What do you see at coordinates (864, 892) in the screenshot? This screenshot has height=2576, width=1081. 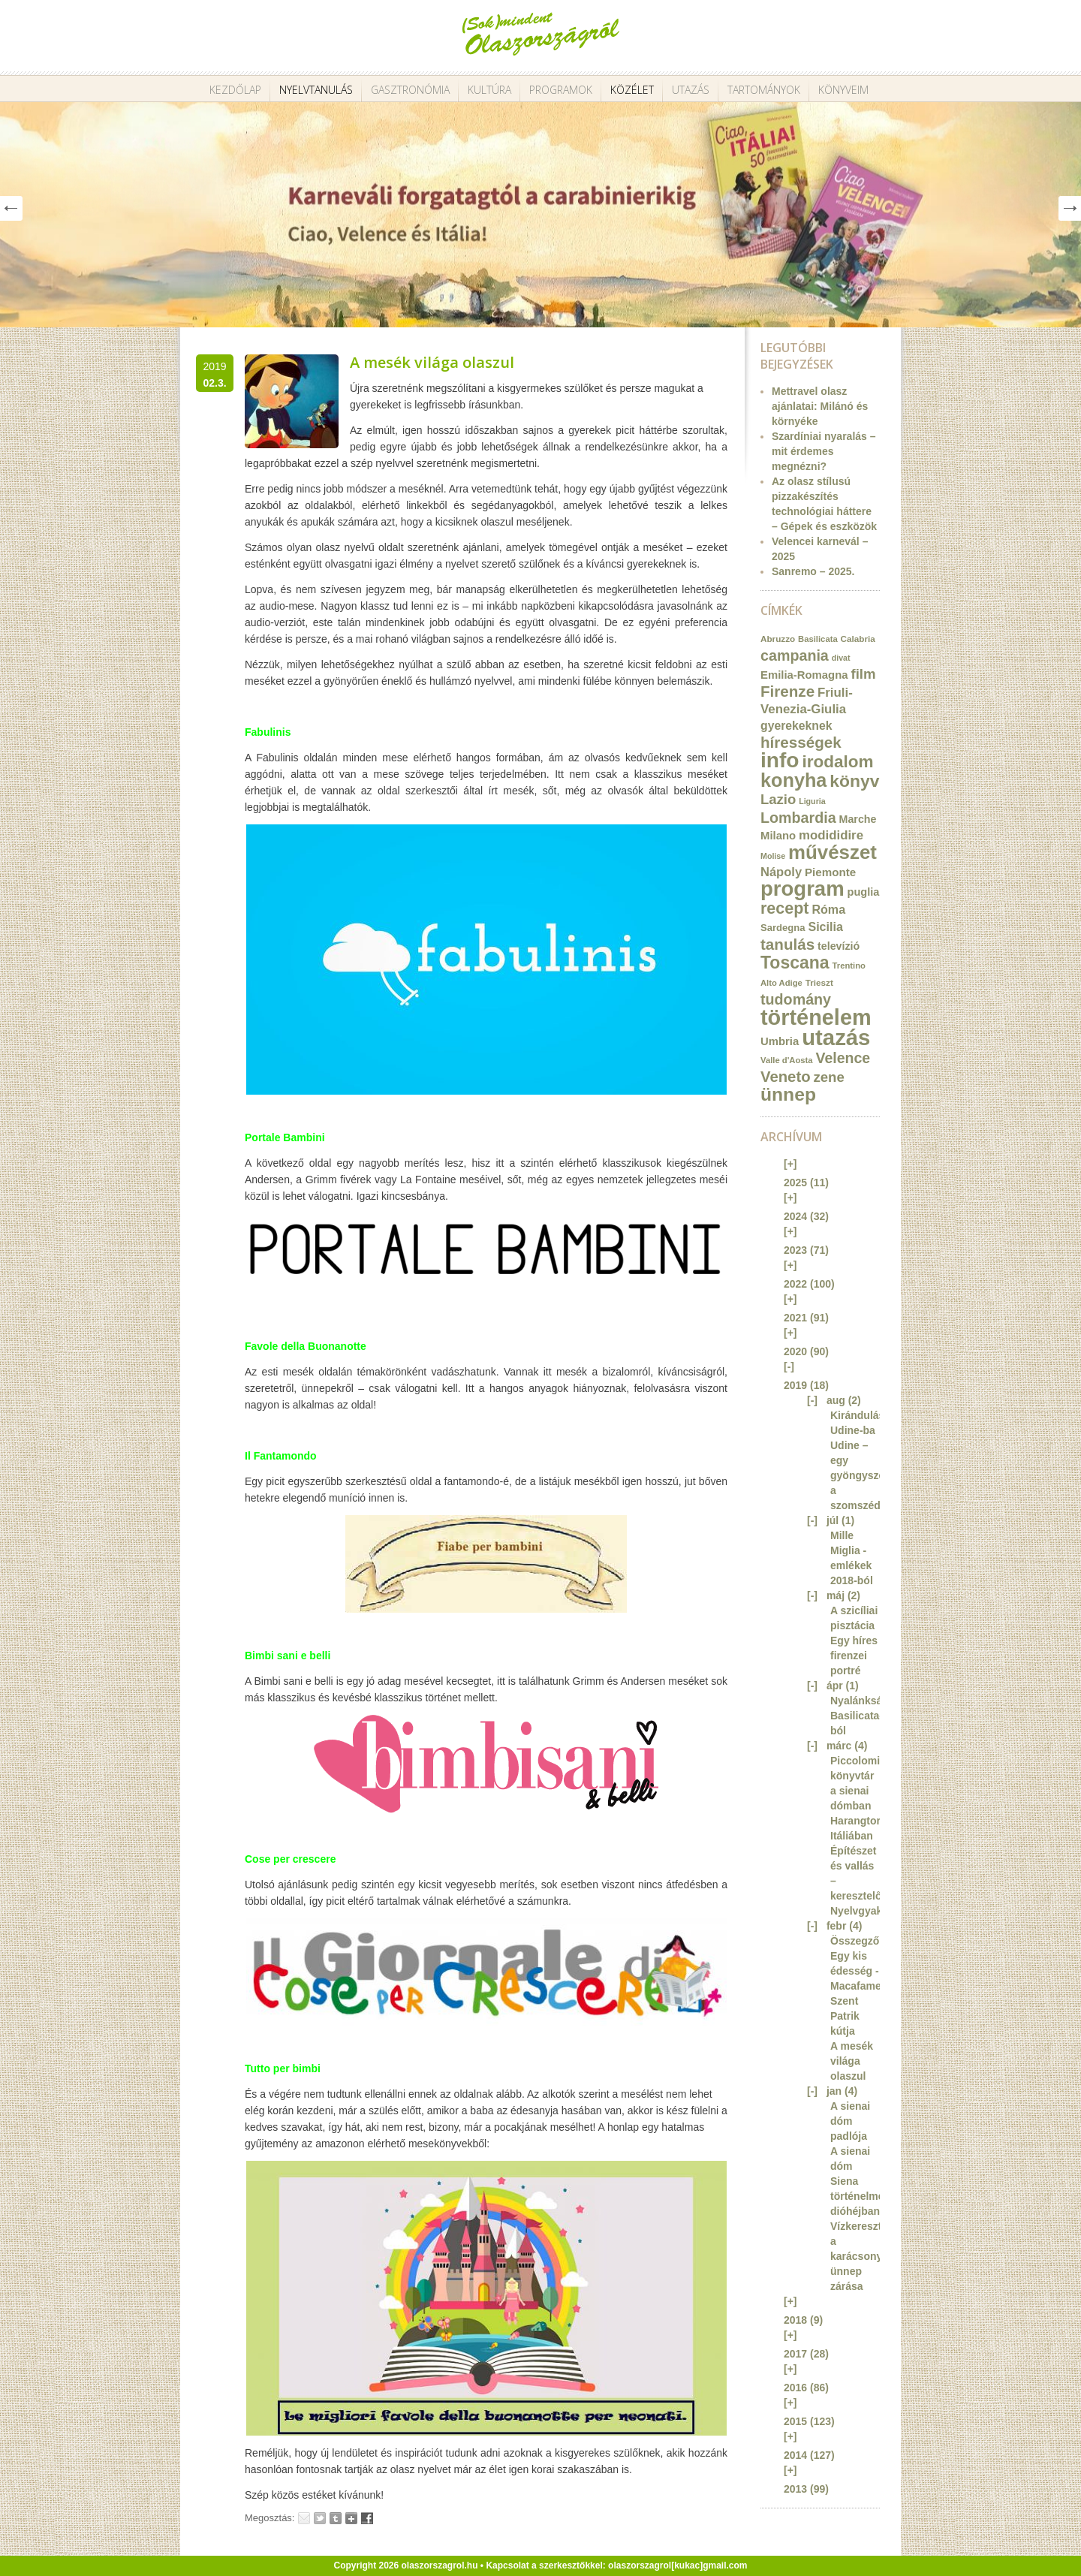 I see `puglia [puglia (19 elem)]` at bounding box center [864, 892].